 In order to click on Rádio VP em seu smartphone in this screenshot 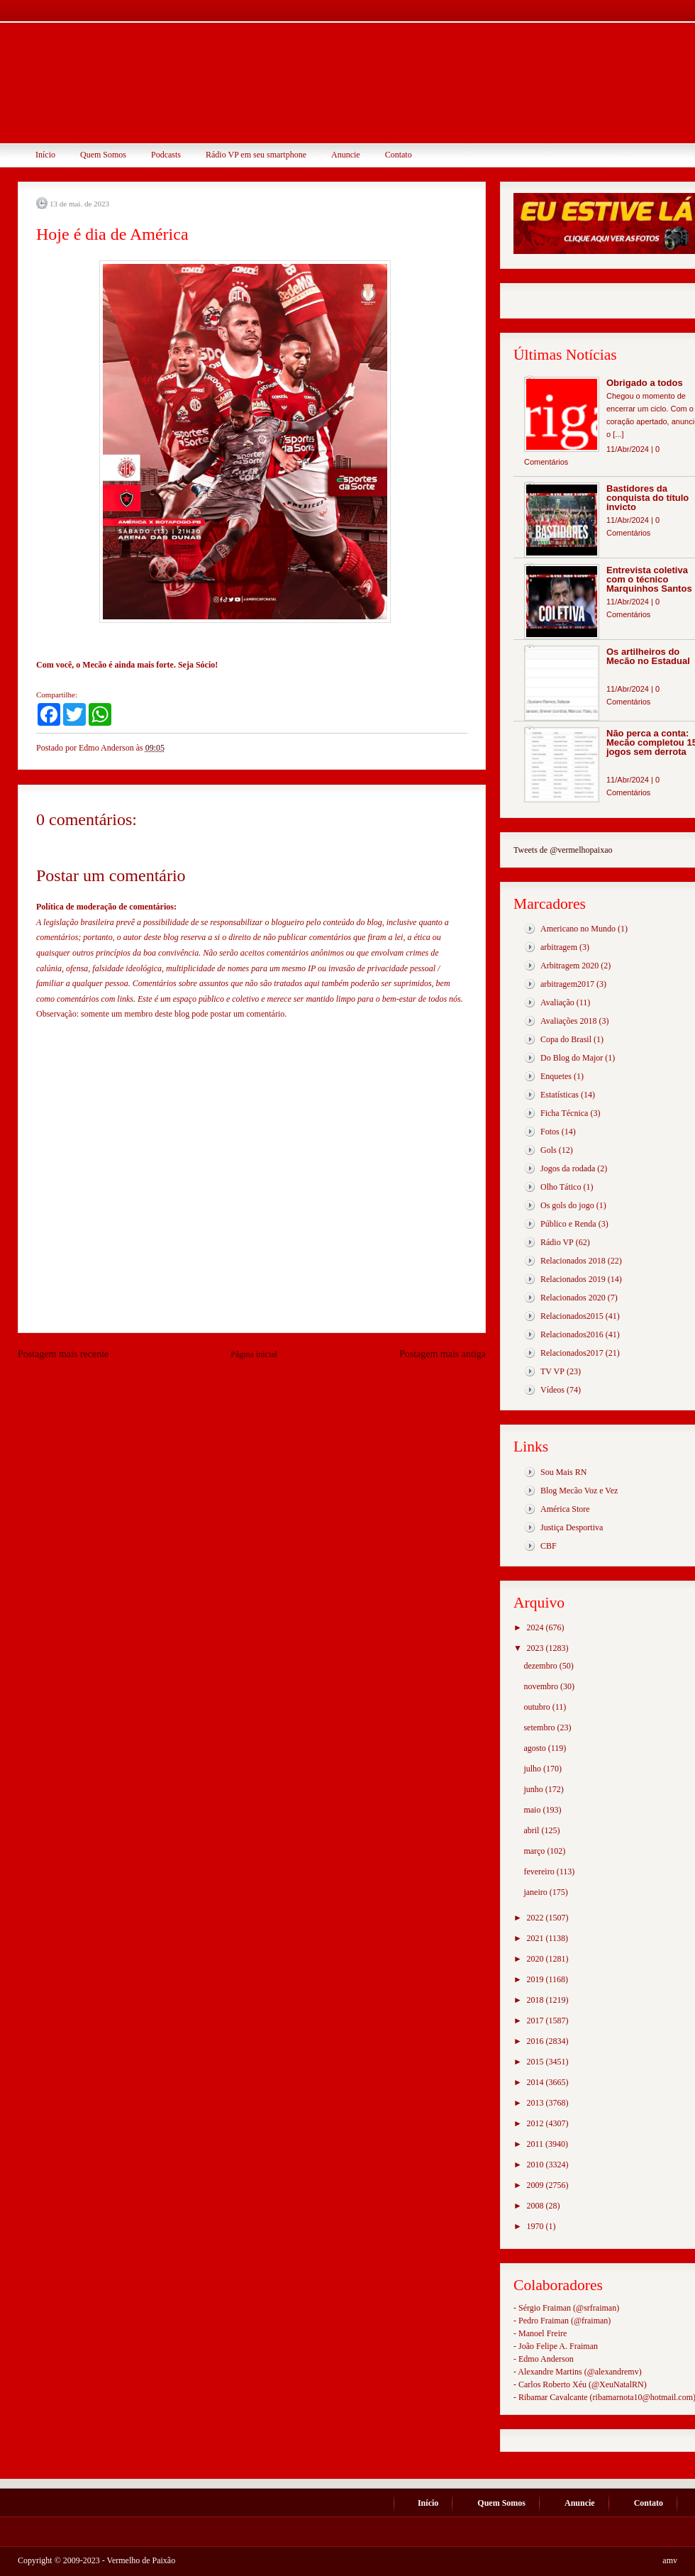, I will do `click(256, 155)`.